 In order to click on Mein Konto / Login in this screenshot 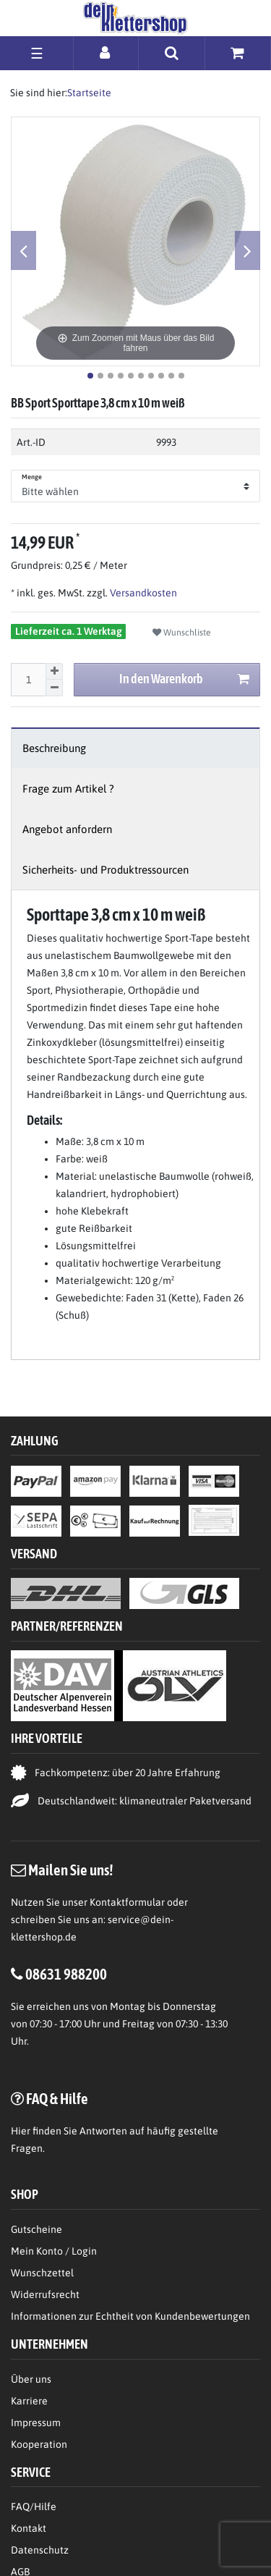, I will do `click(54, 2251)`.